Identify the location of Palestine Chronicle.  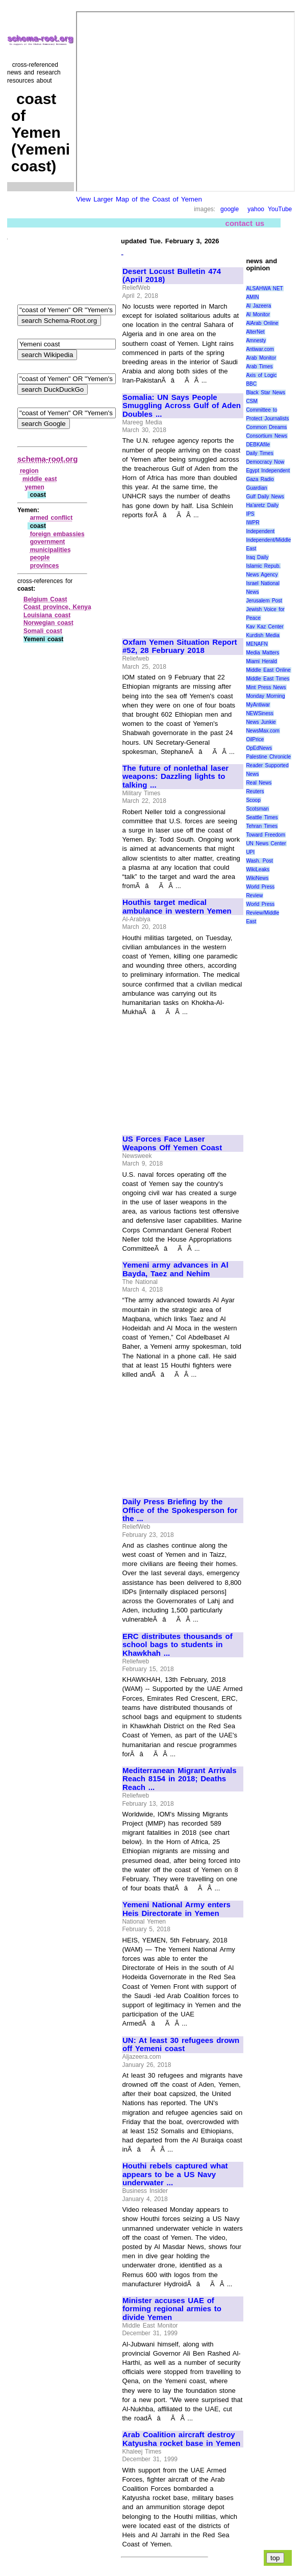
(268, 757).